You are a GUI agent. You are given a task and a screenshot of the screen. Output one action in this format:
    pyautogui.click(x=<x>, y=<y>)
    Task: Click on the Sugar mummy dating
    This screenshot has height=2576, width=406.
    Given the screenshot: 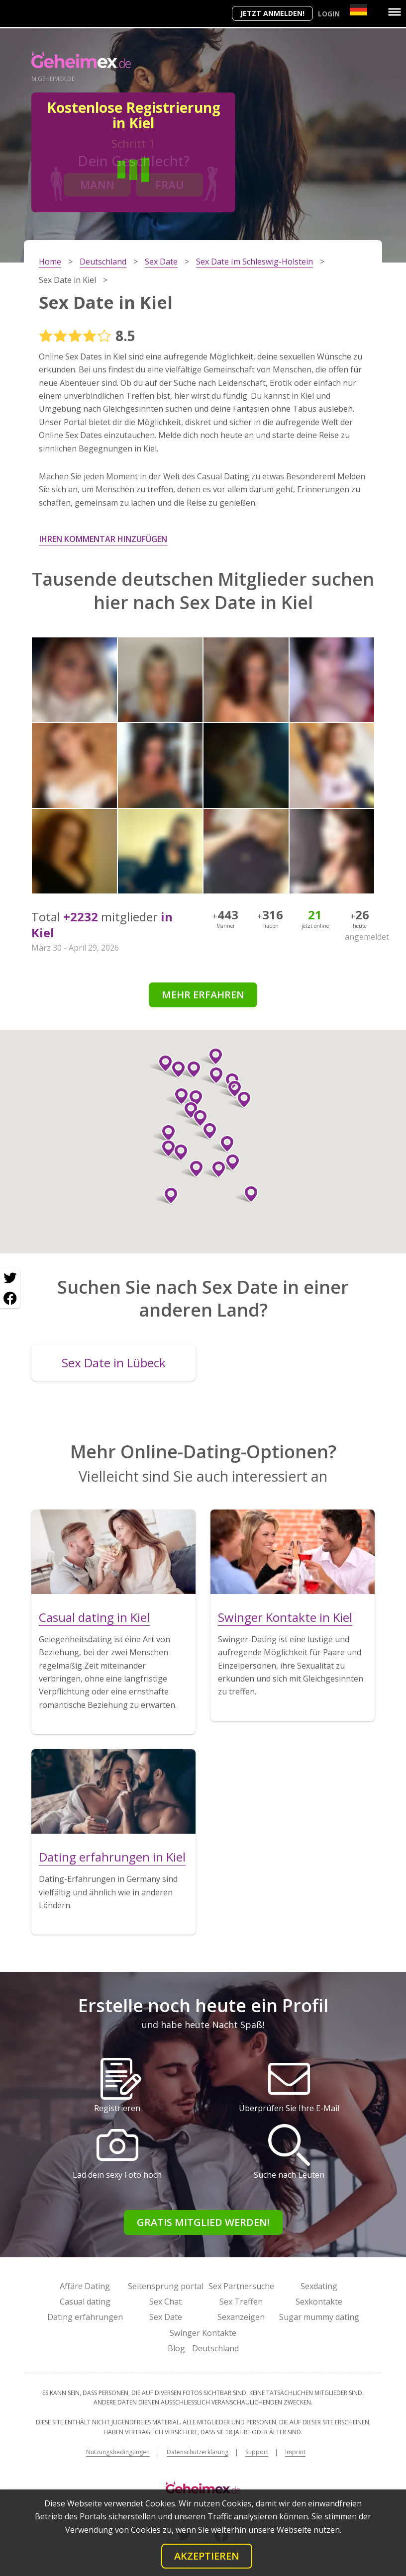 What is the action you would take?
    pyautogui.click(x=319, y=2316)
    